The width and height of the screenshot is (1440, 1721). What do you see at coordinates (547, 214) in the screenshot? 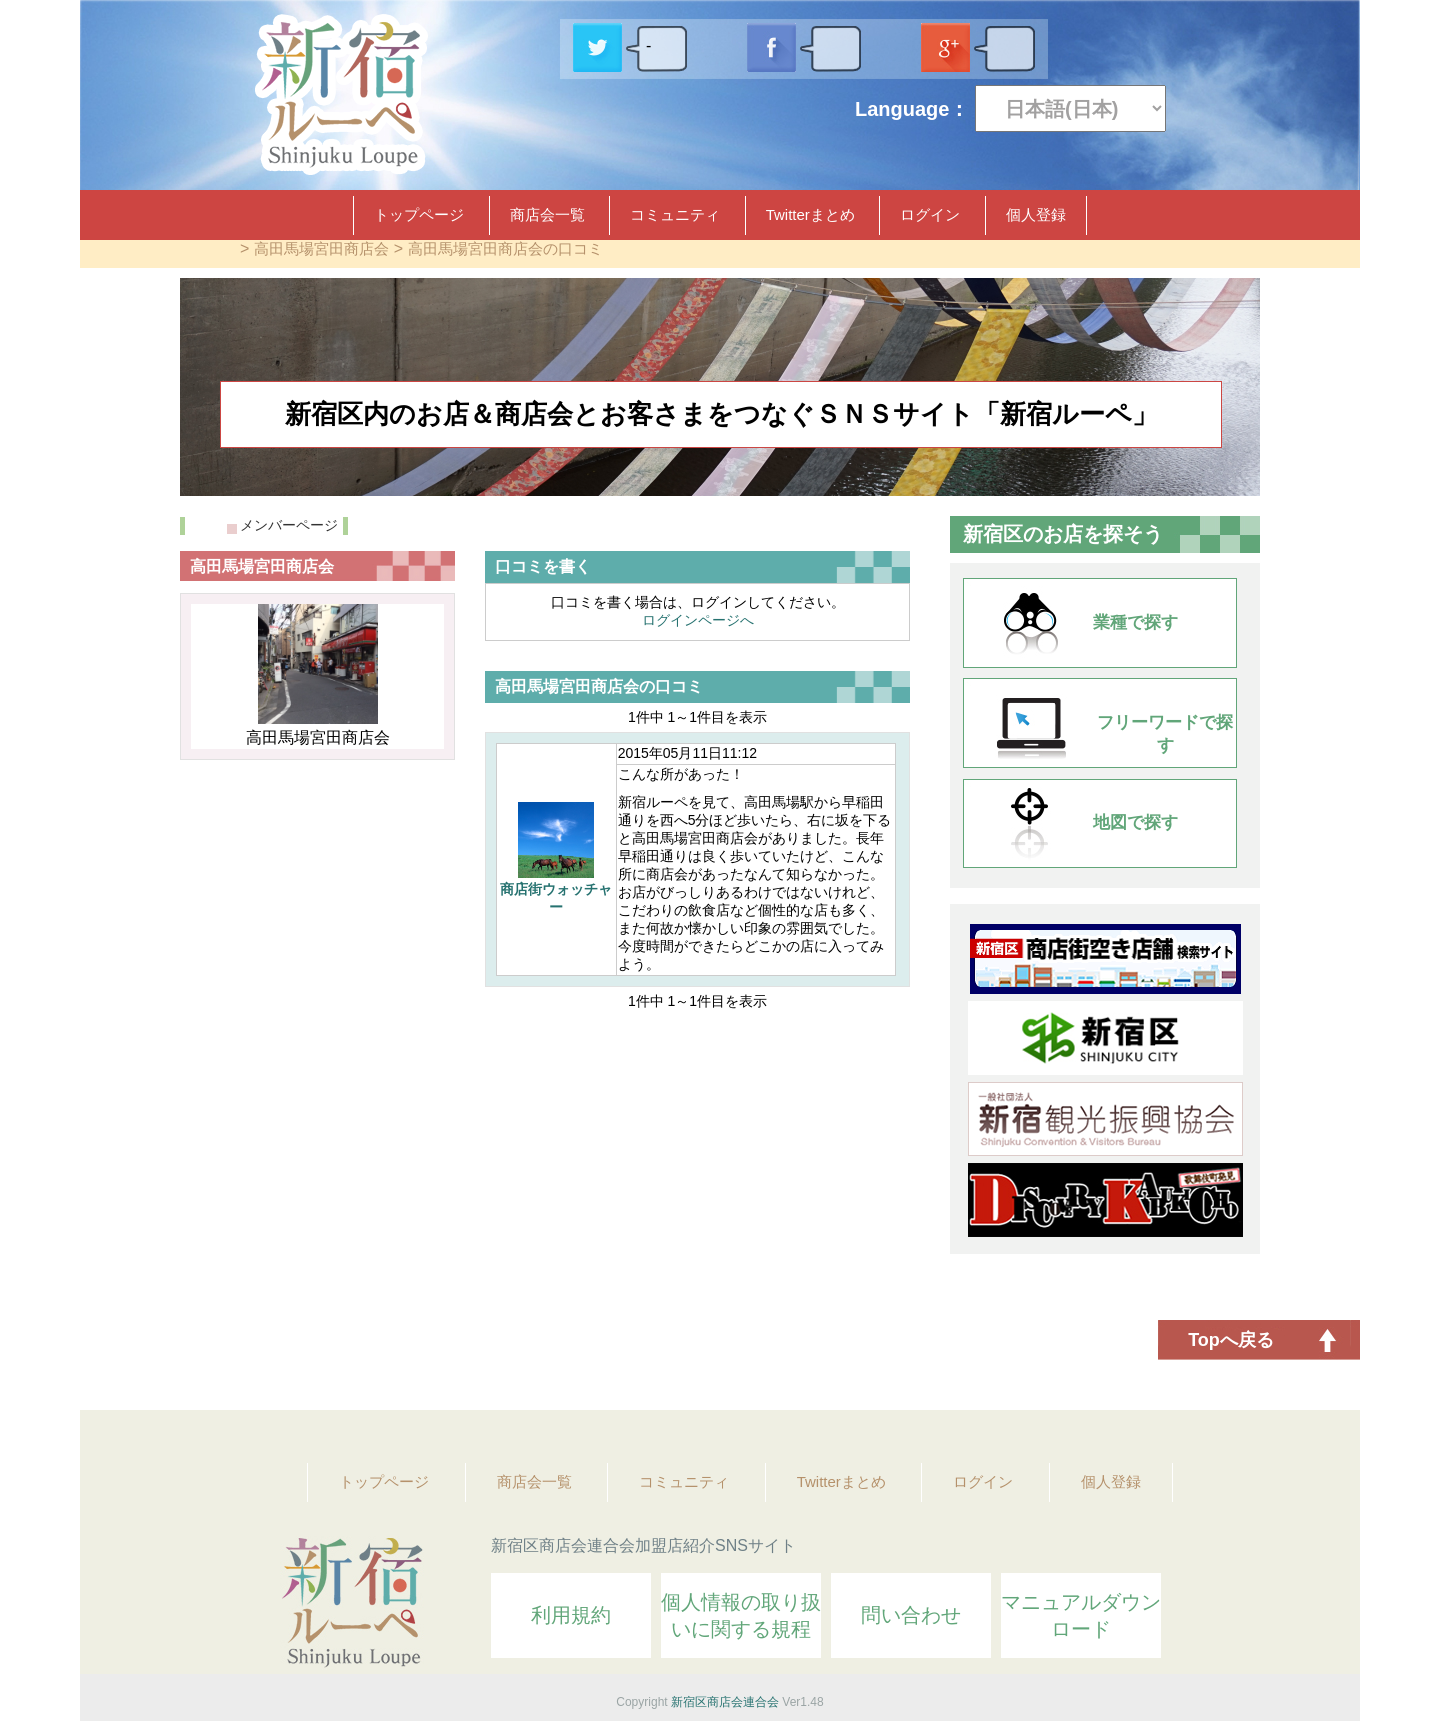
I see `商店会一覧` at bounding box center [547, 214].